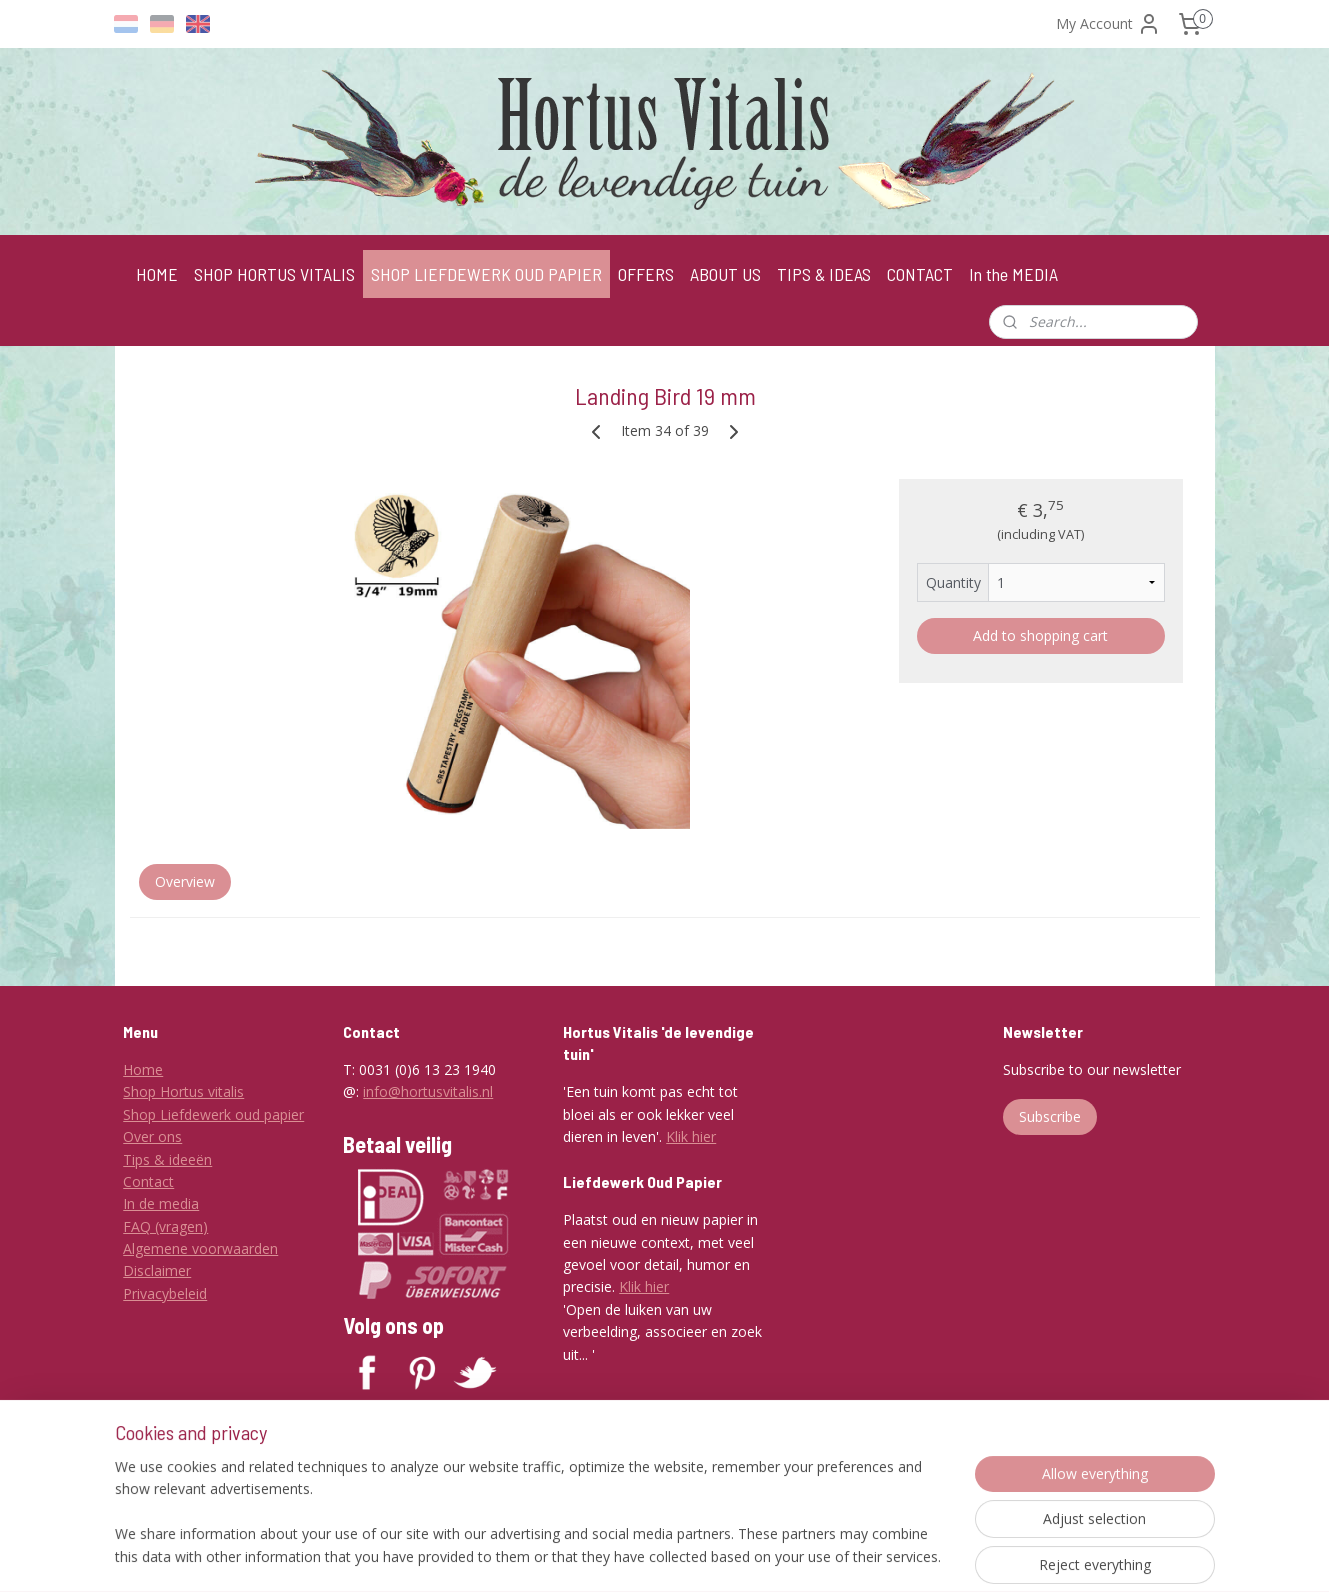 The width and height of the screenshot is (1329, 1592). What do you see at coordinates (646, 274) in the screenshot?
I see `OFFERS` at bounding box center [646, 274].